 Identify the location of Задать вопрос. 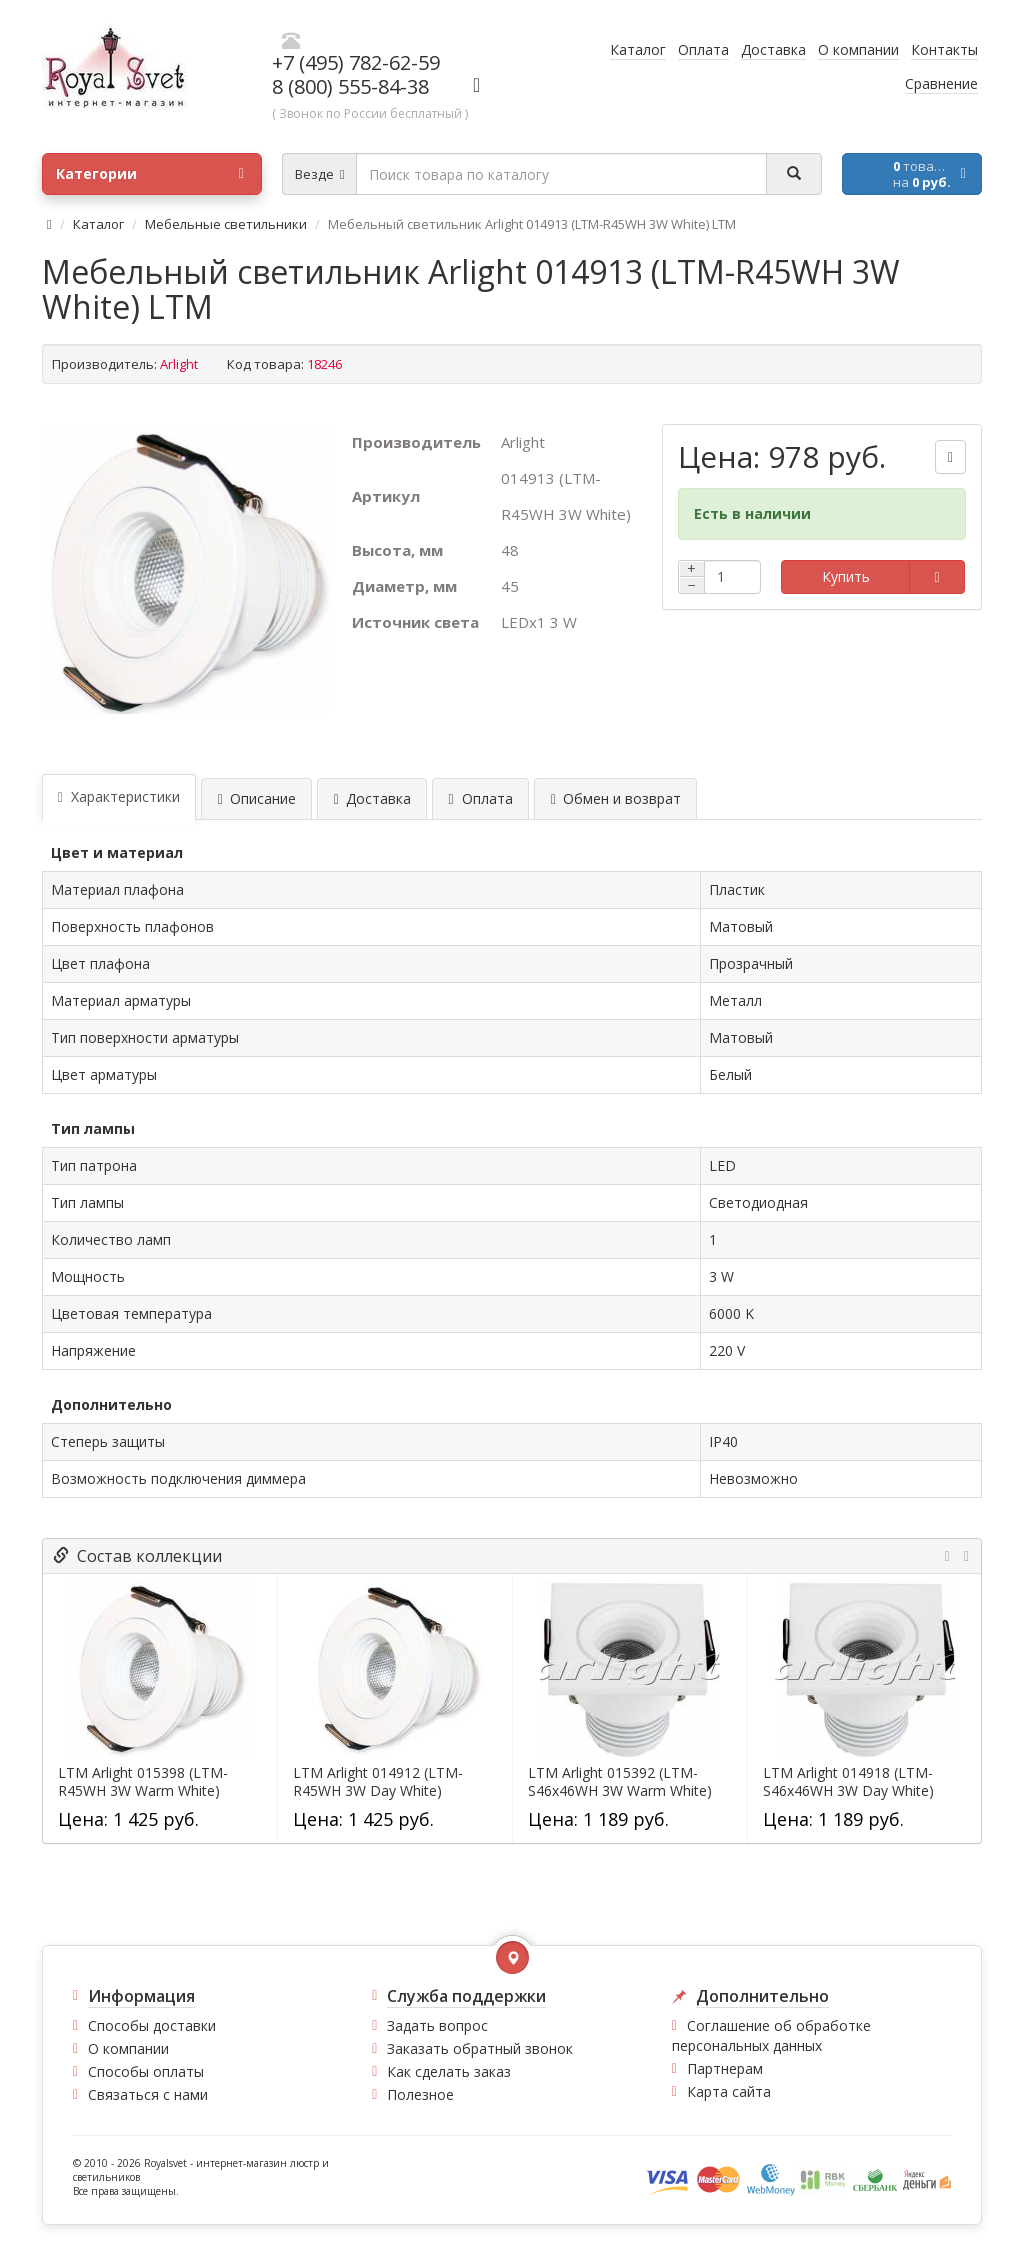
(437, 2025).